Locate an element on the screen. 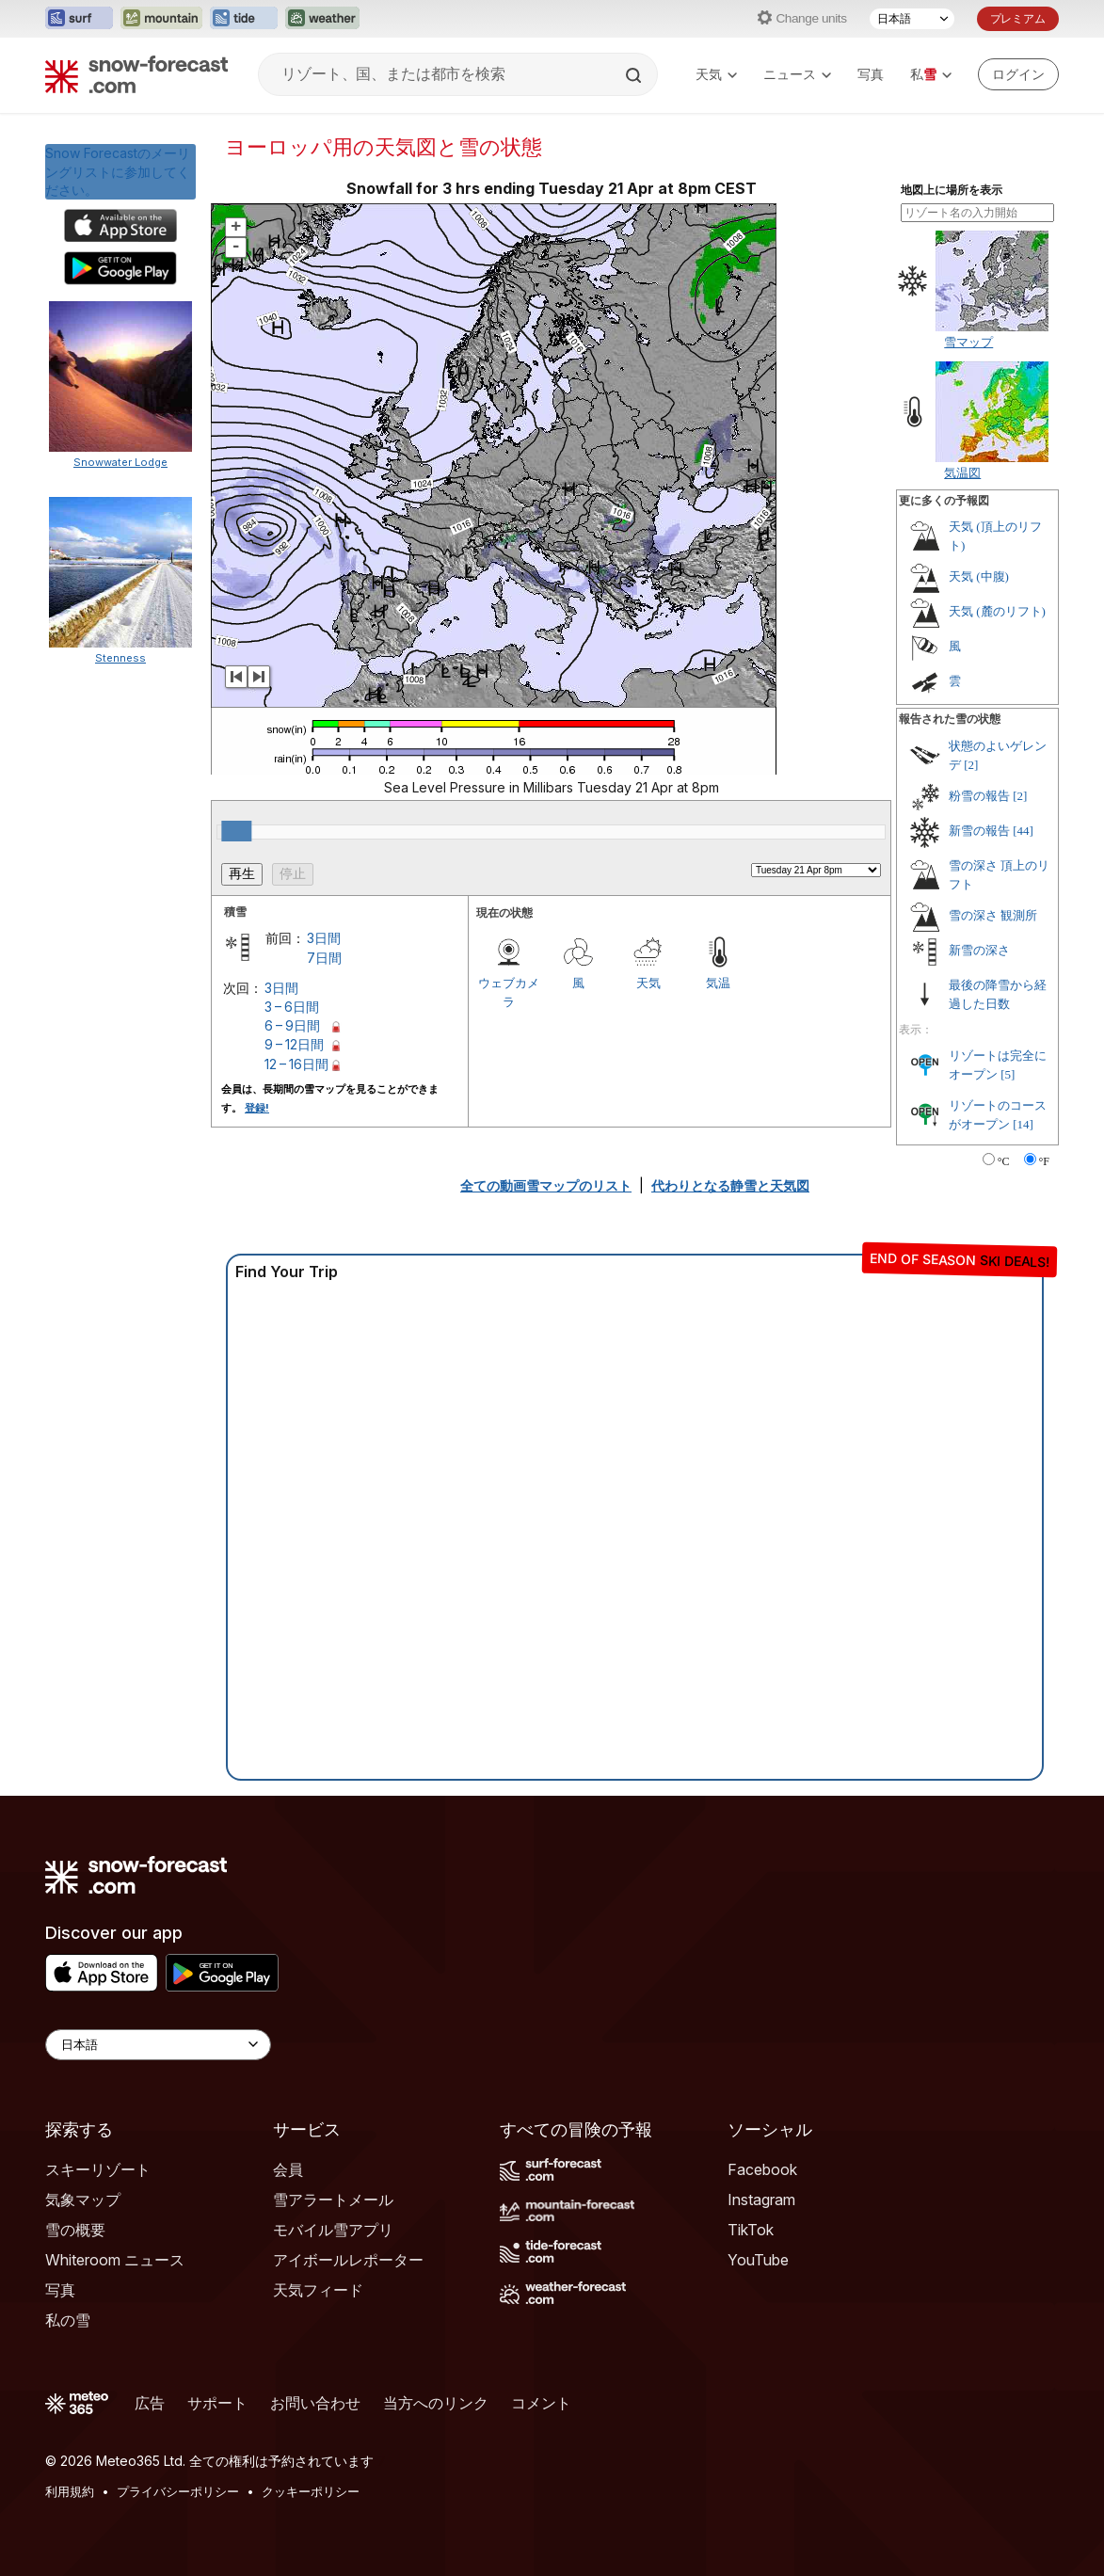 The width and height of the screenshot is (1104, 2576). [Log in to your account] is located at coordinates (1018, 74).